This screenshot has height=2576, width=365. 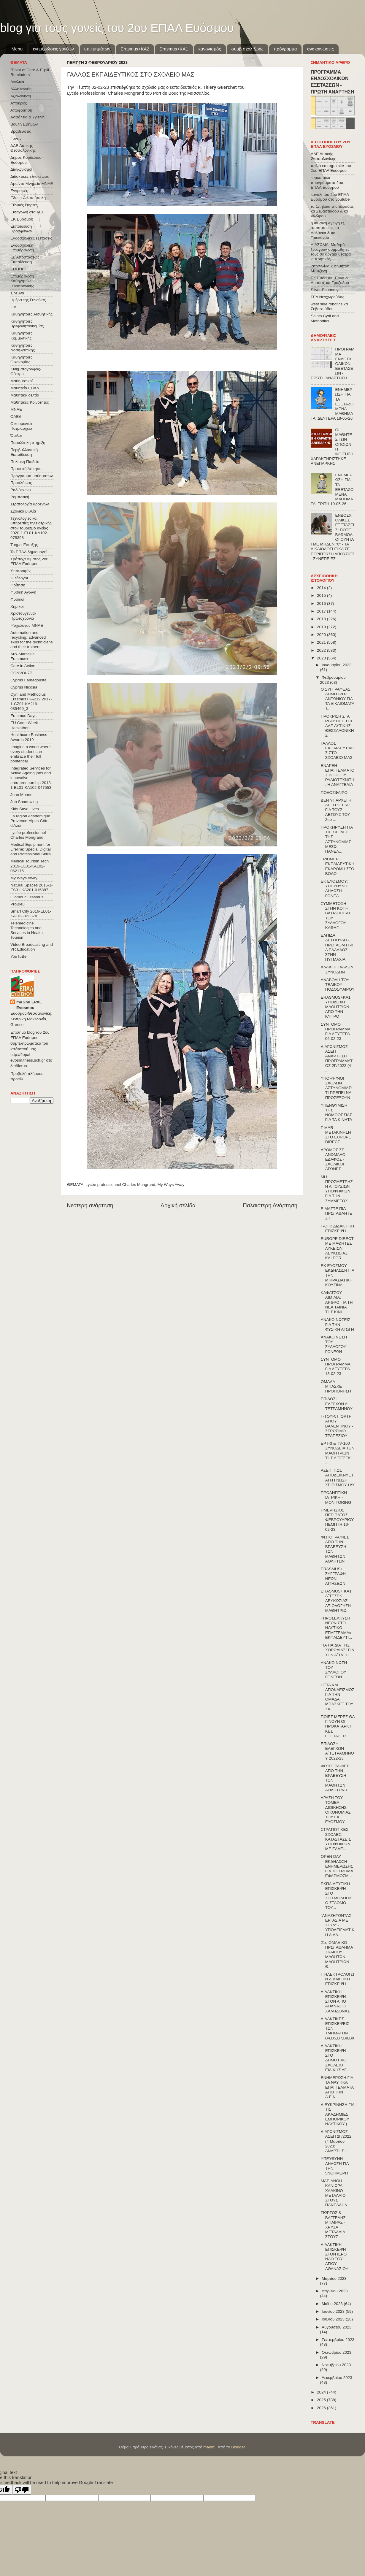 I want to click on Jean Monnet, so click(x=22, y=794).